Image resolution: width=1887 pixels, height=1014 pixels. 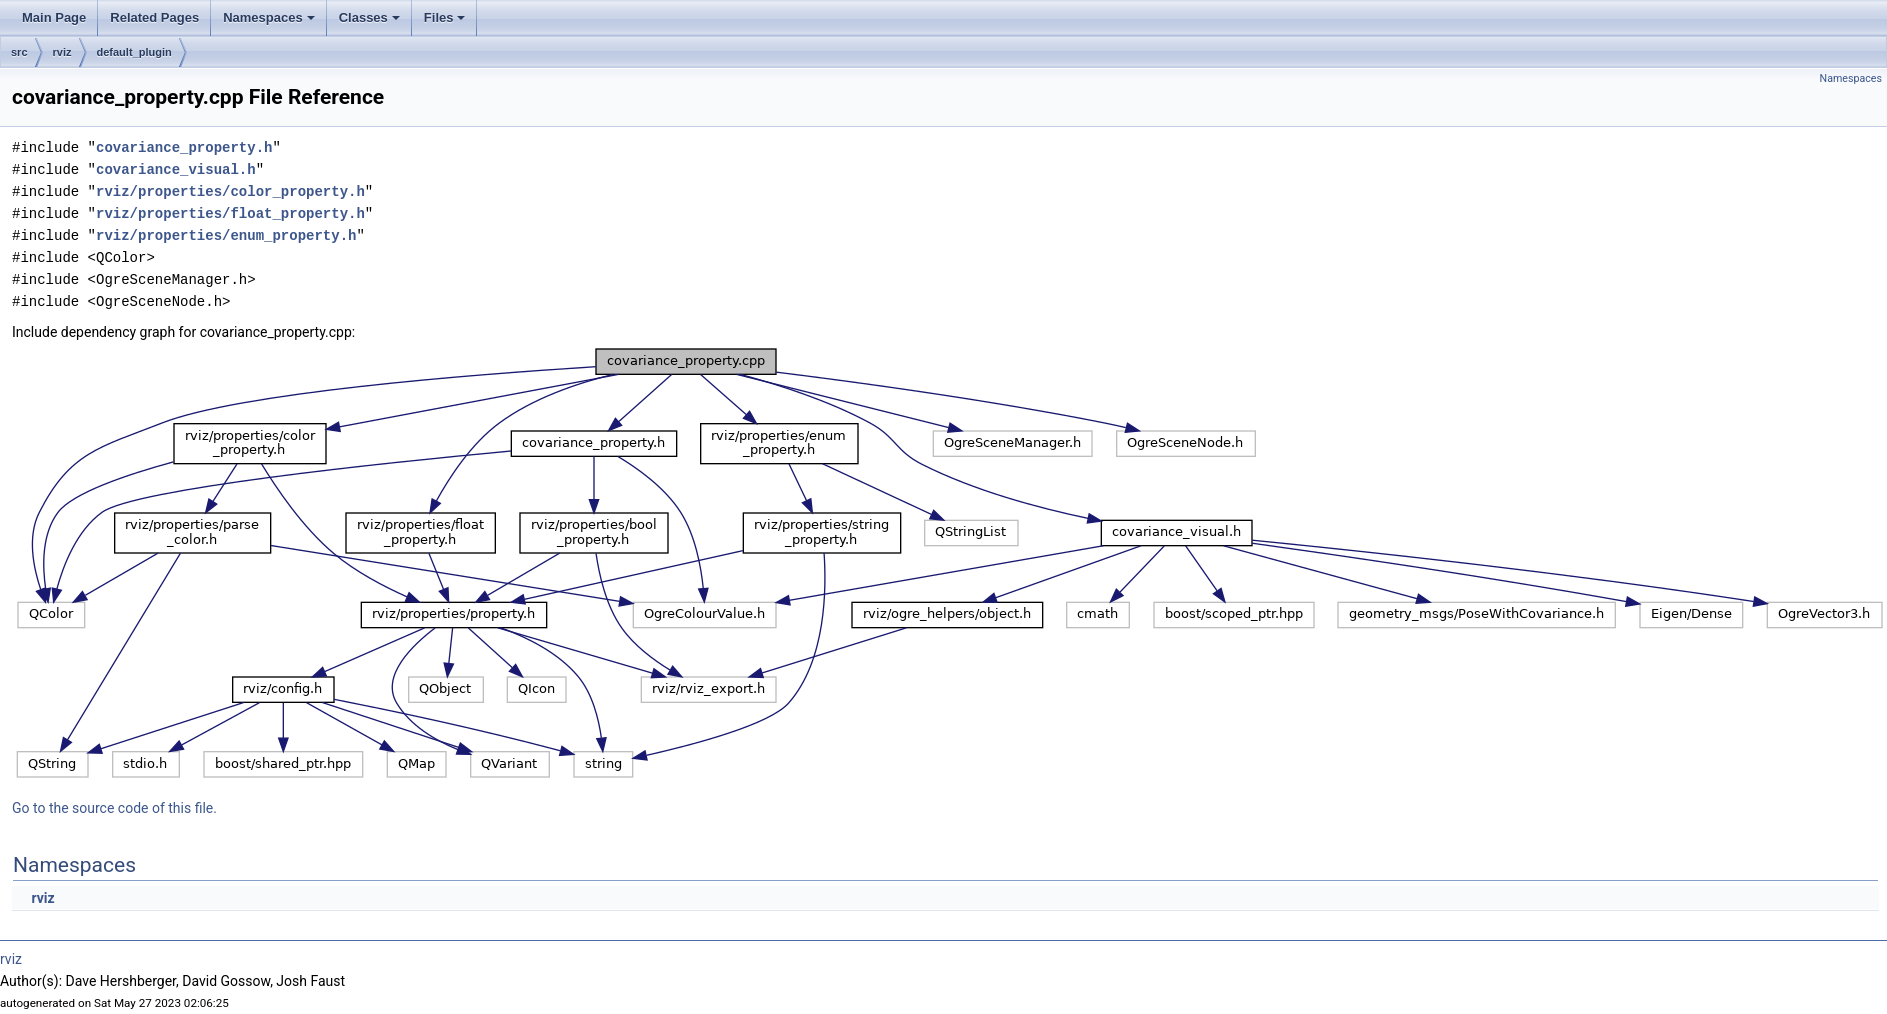 What do you see at coordinates (154, 17) in the screenshot?
I see `Related Pages` at bounding box center [154, 17].